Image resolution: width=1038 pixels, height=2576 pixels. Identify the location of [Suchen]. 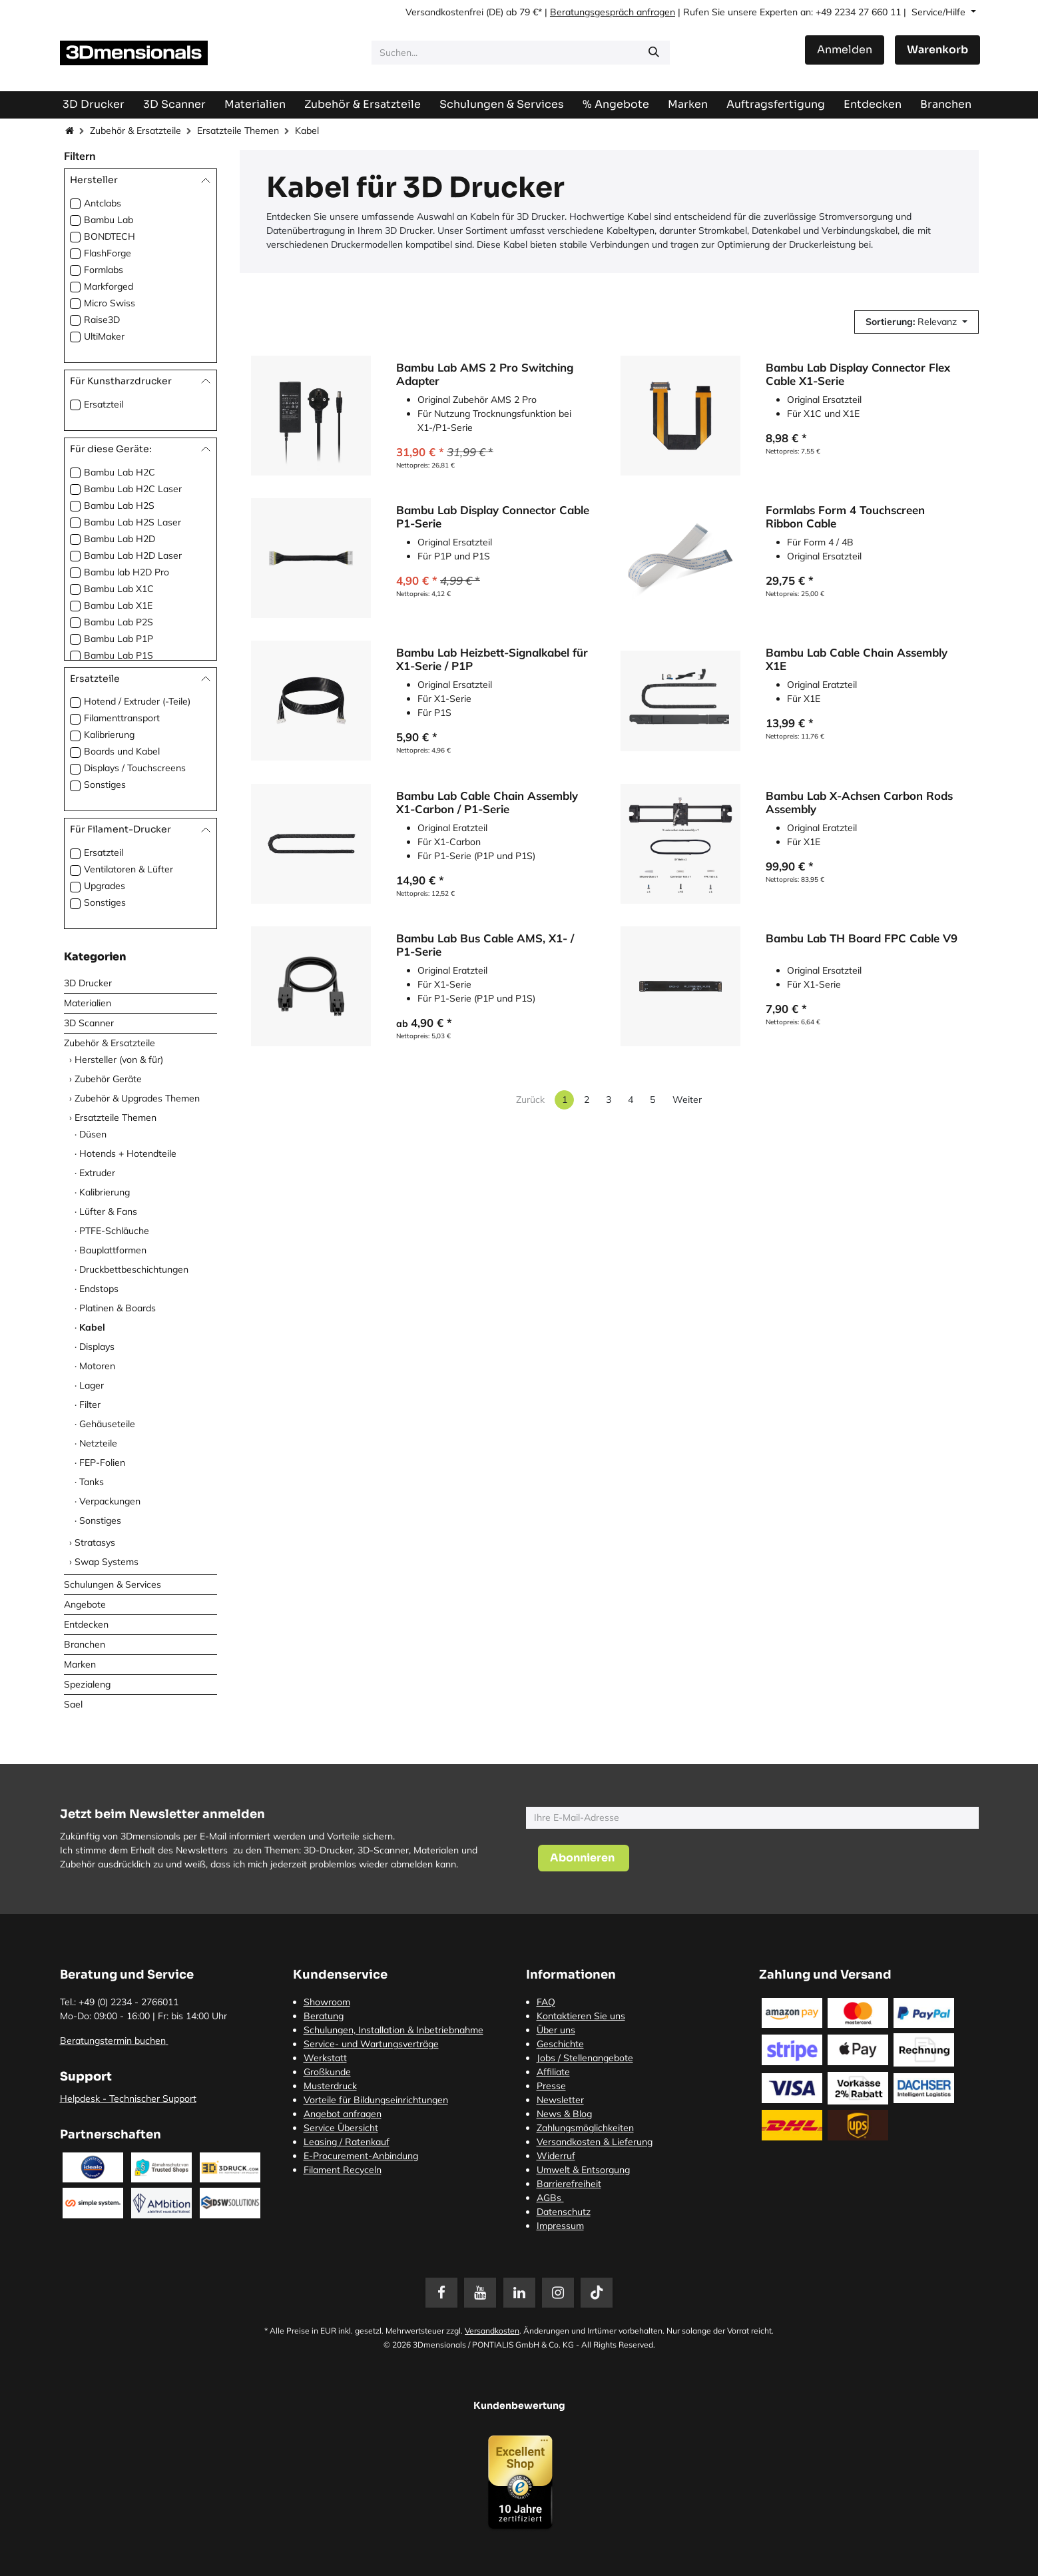
(654, 53).